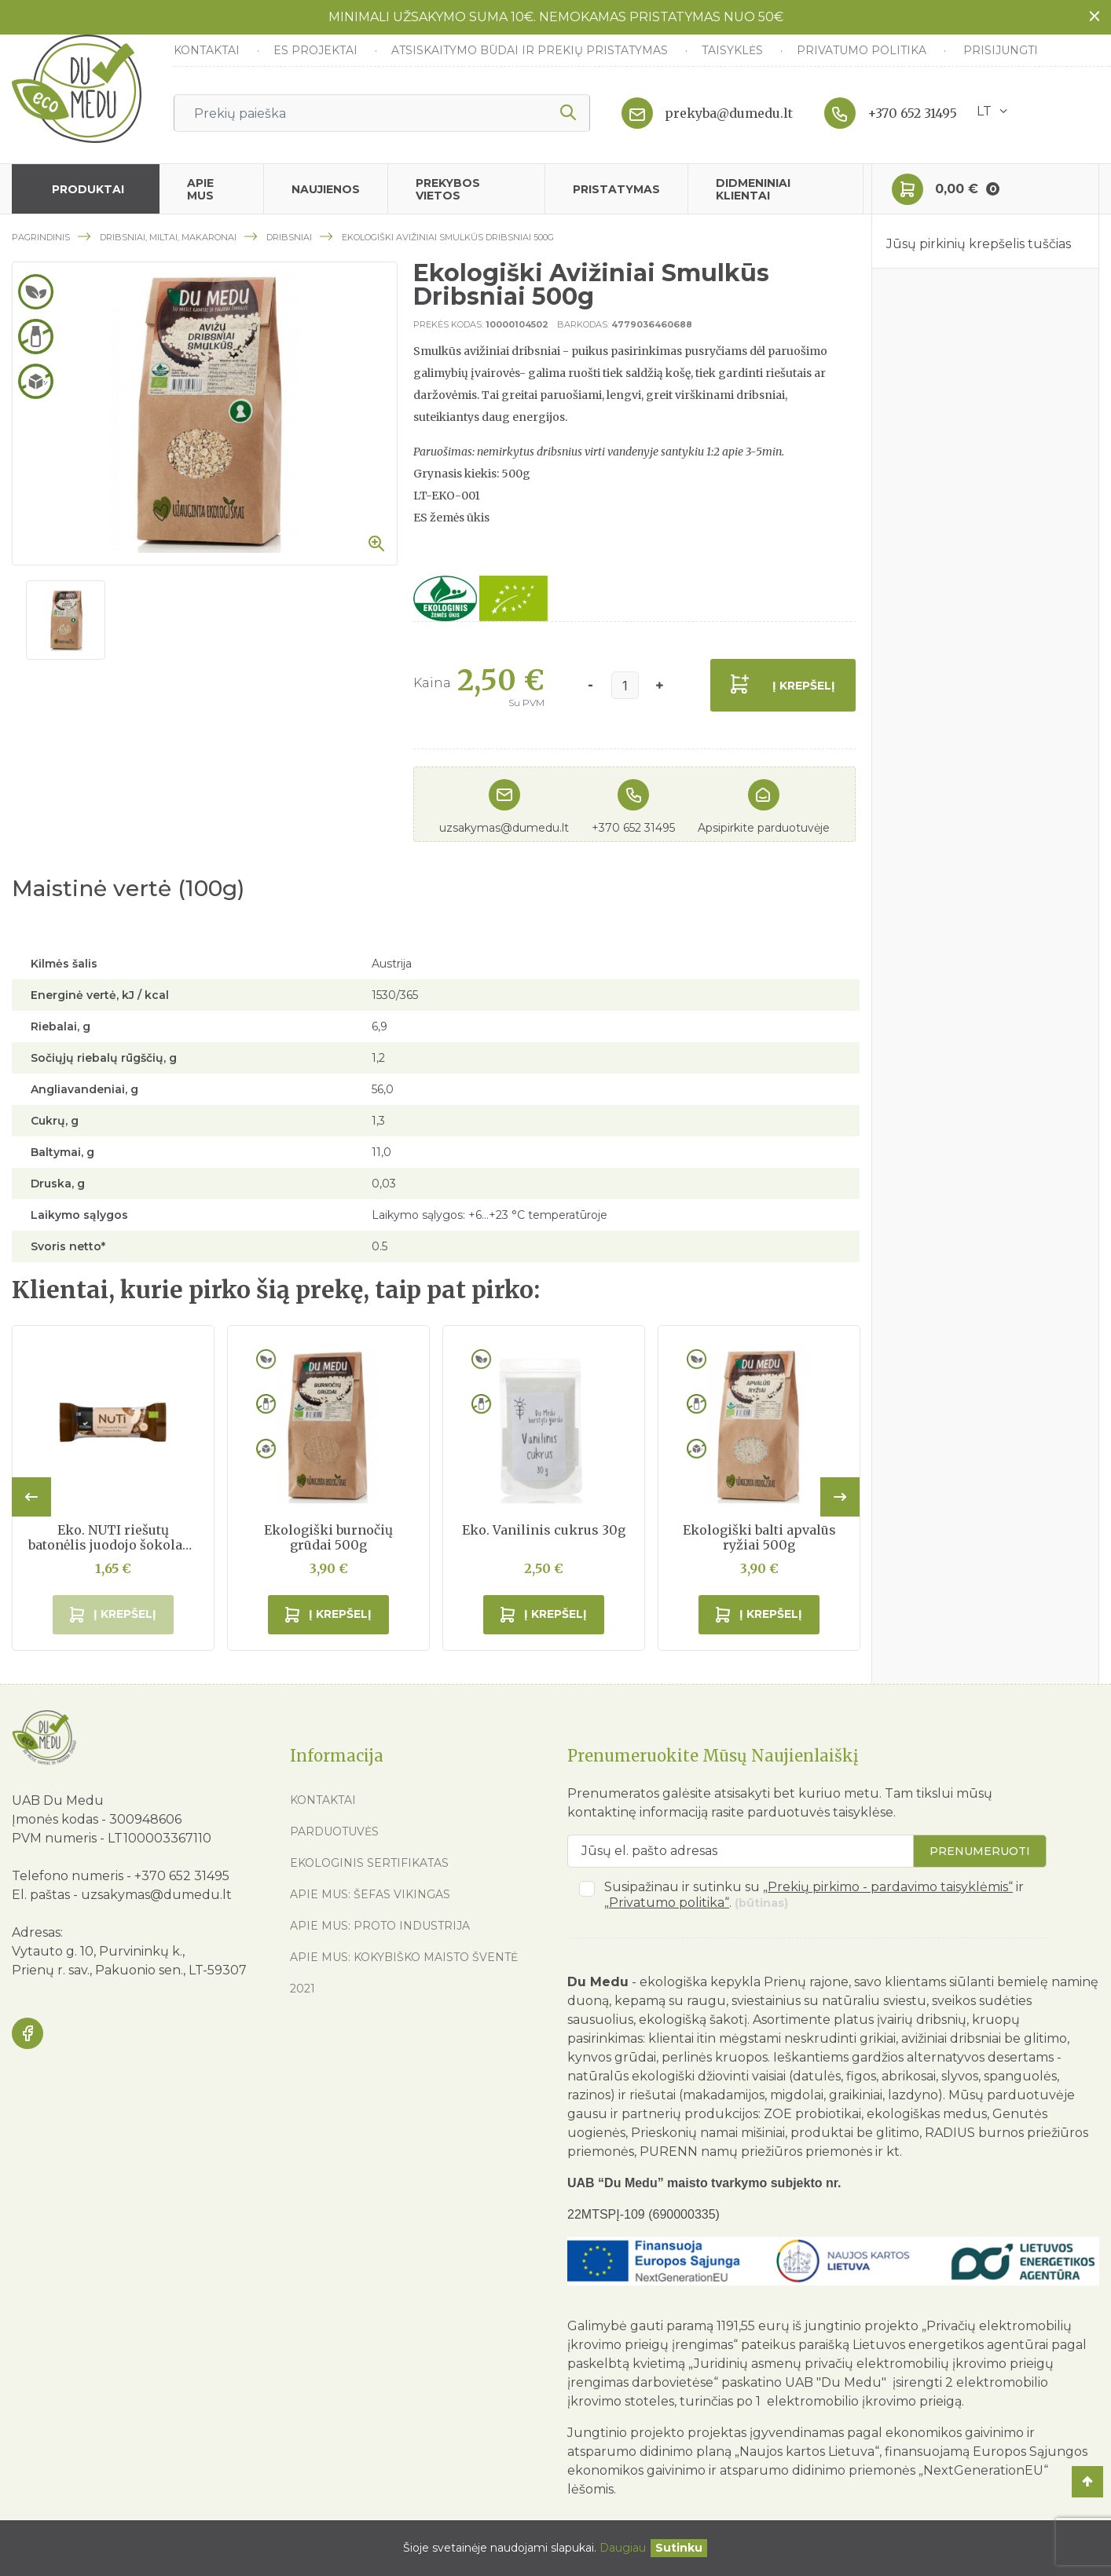  Describe the element at coordinates (129, 1970) in the screenshot. I see `Prienų r. sav., Pakuonio sen., LT-59307` at that location.